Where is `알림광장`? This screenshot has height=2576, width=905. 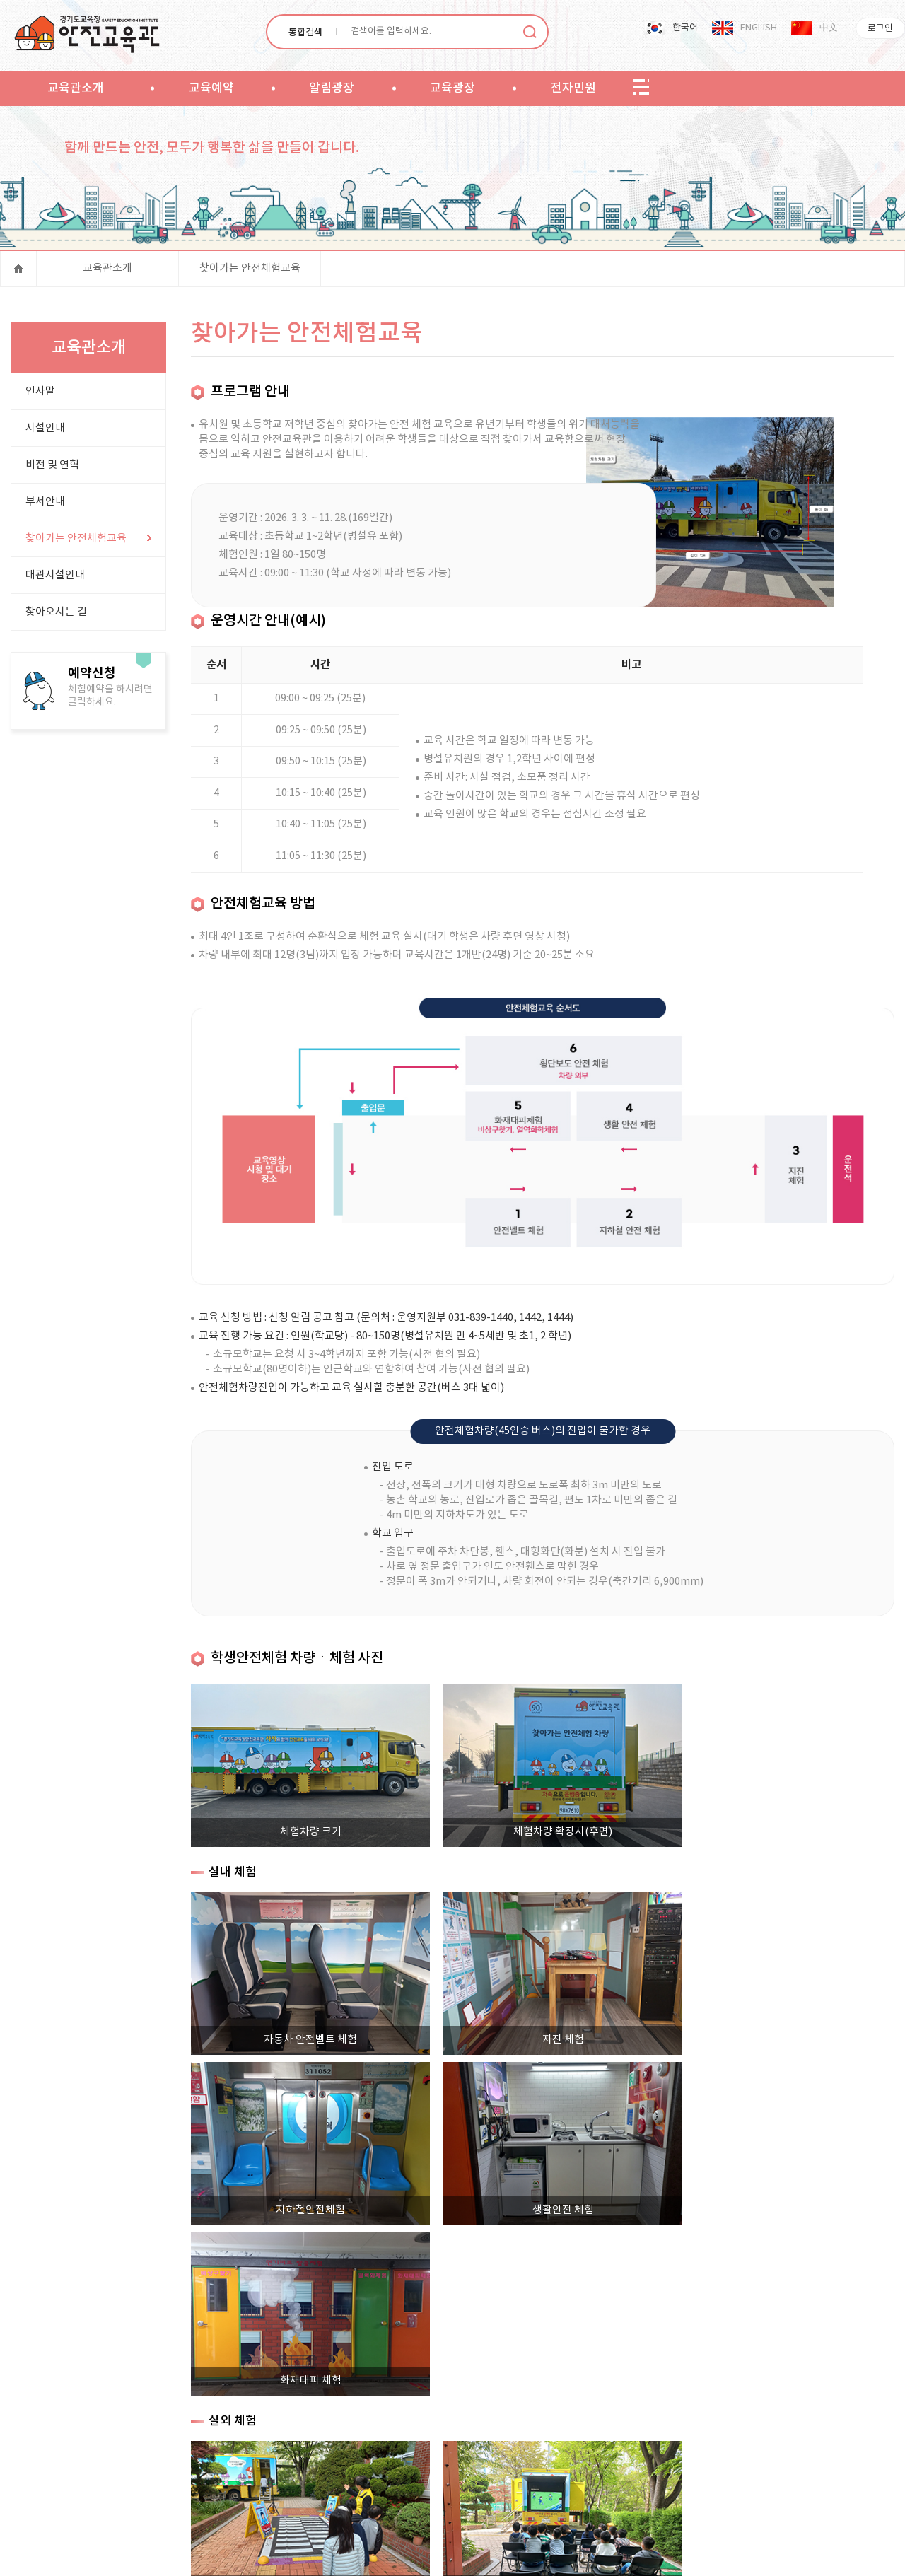
알림광장 is located at coordinates (331, 88).